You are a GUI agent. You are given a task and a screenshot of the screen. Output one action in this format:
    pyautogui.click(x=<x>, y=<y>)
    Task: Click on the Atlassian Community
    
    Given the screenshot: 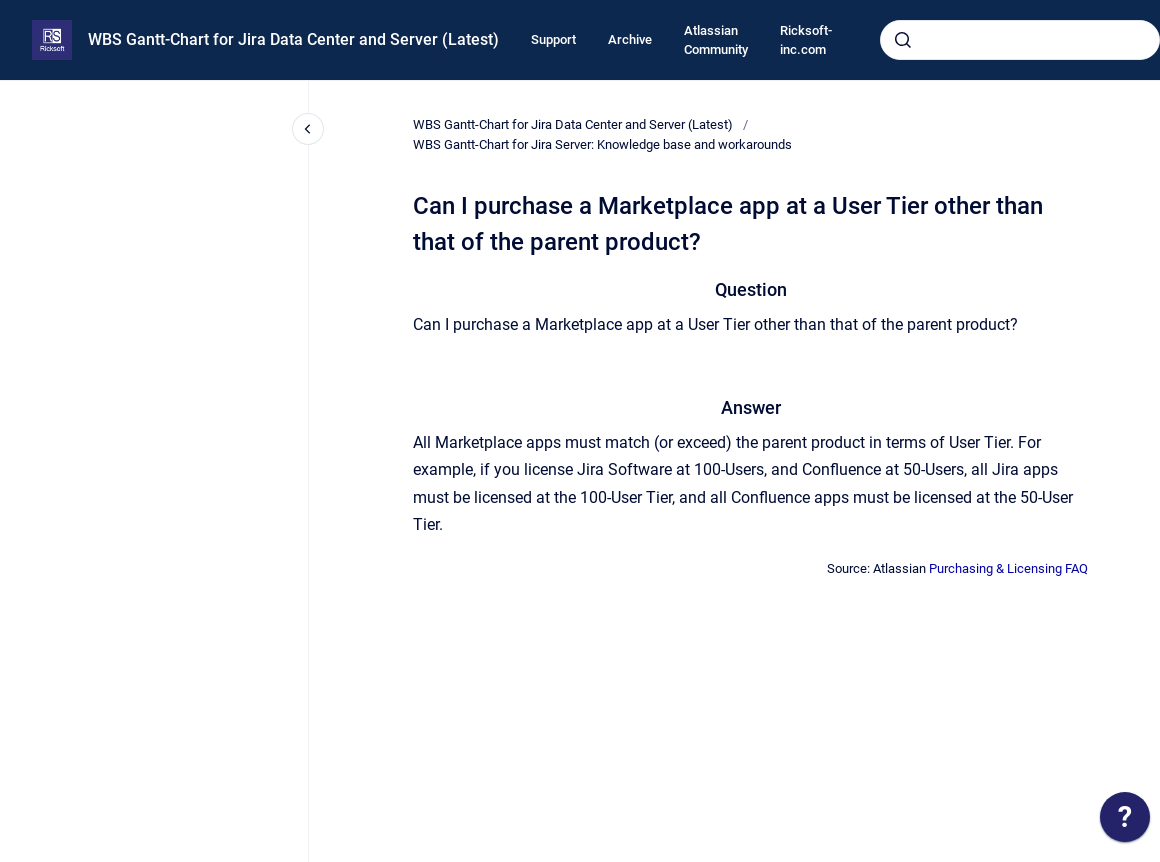 What is the action you would take?
    pyautogui.click(x=716, y=40)
    